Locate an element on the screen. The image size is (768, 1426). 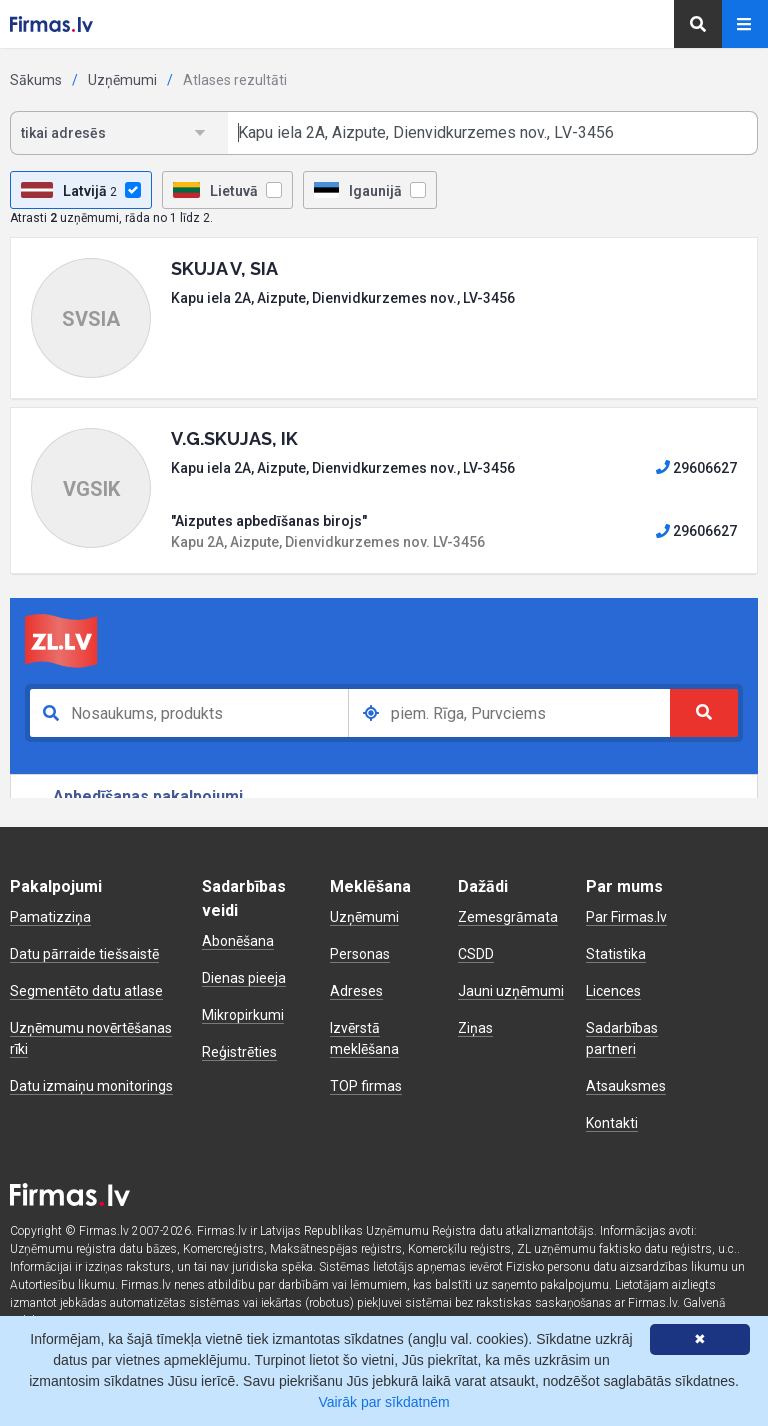
Par Firmas.lv is located at coordinates (626, 917).